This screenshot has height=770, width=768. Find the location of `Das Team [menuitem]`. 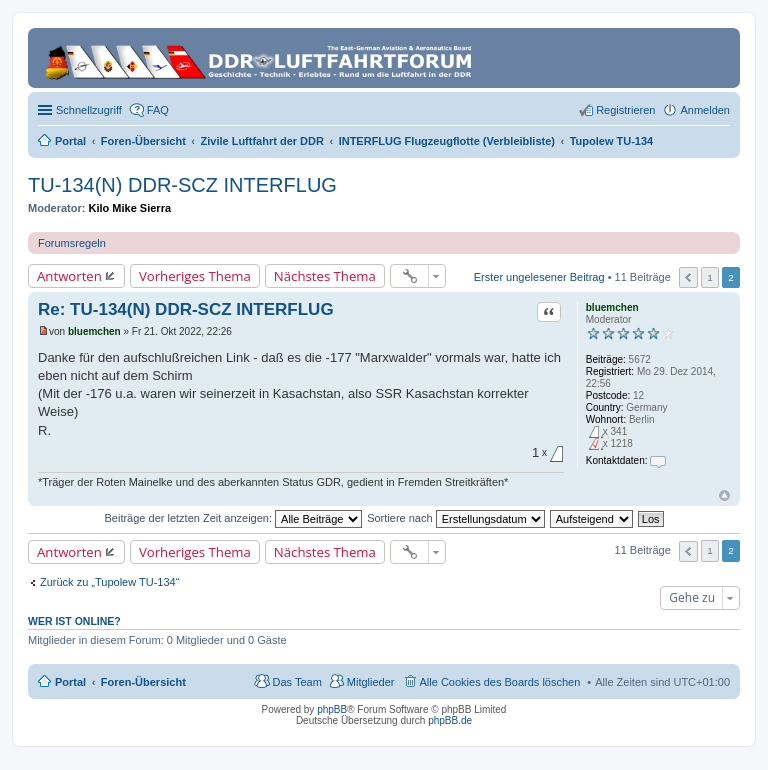

Das Team [menuitem] is located at coordinates (296, 682).